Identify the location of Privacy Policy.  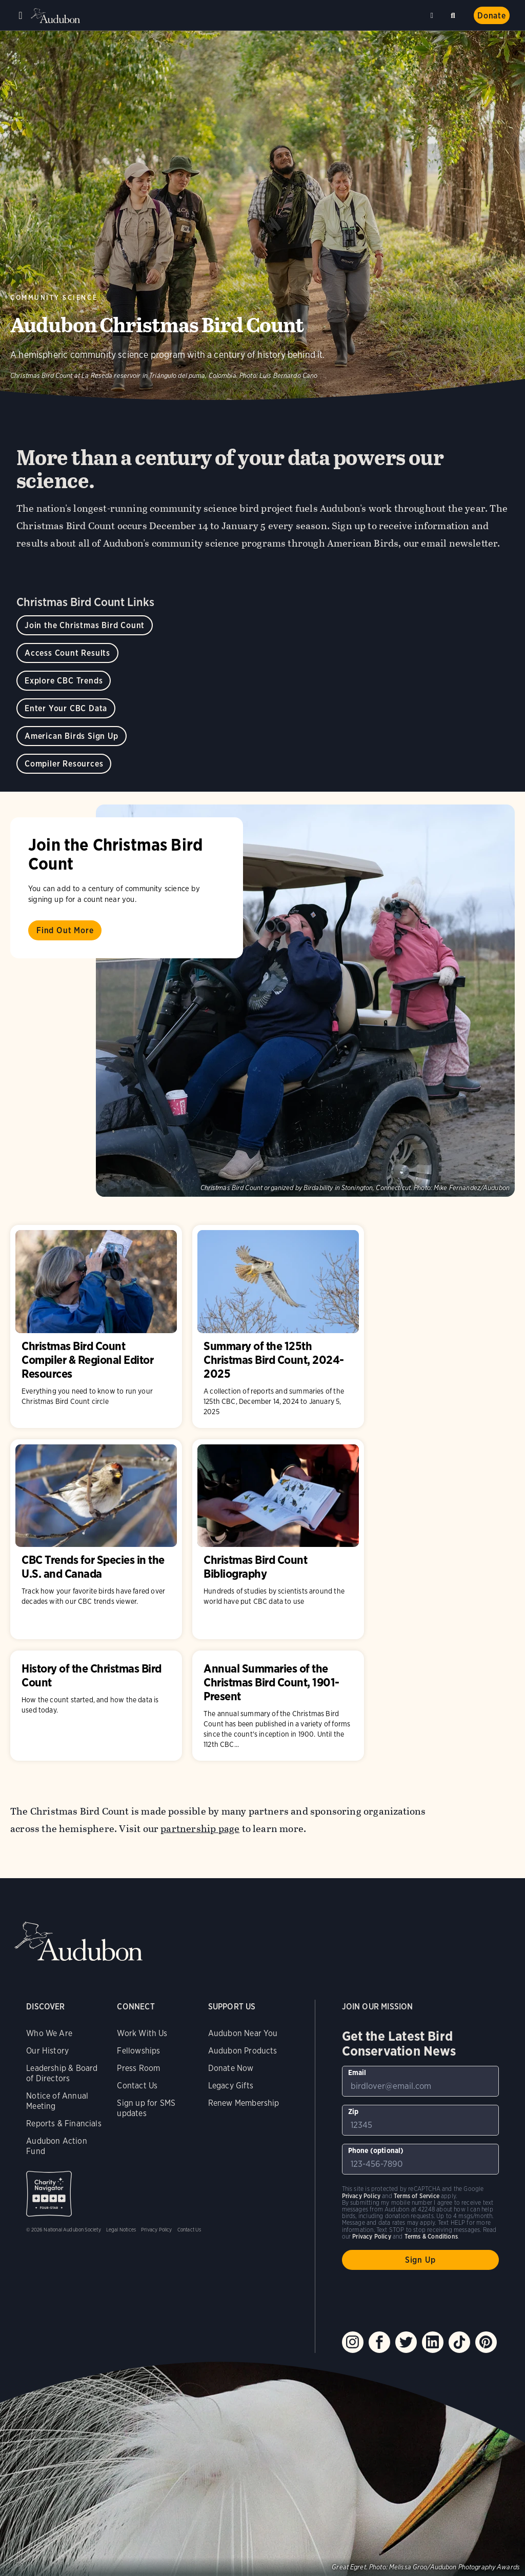
(156, 2229).